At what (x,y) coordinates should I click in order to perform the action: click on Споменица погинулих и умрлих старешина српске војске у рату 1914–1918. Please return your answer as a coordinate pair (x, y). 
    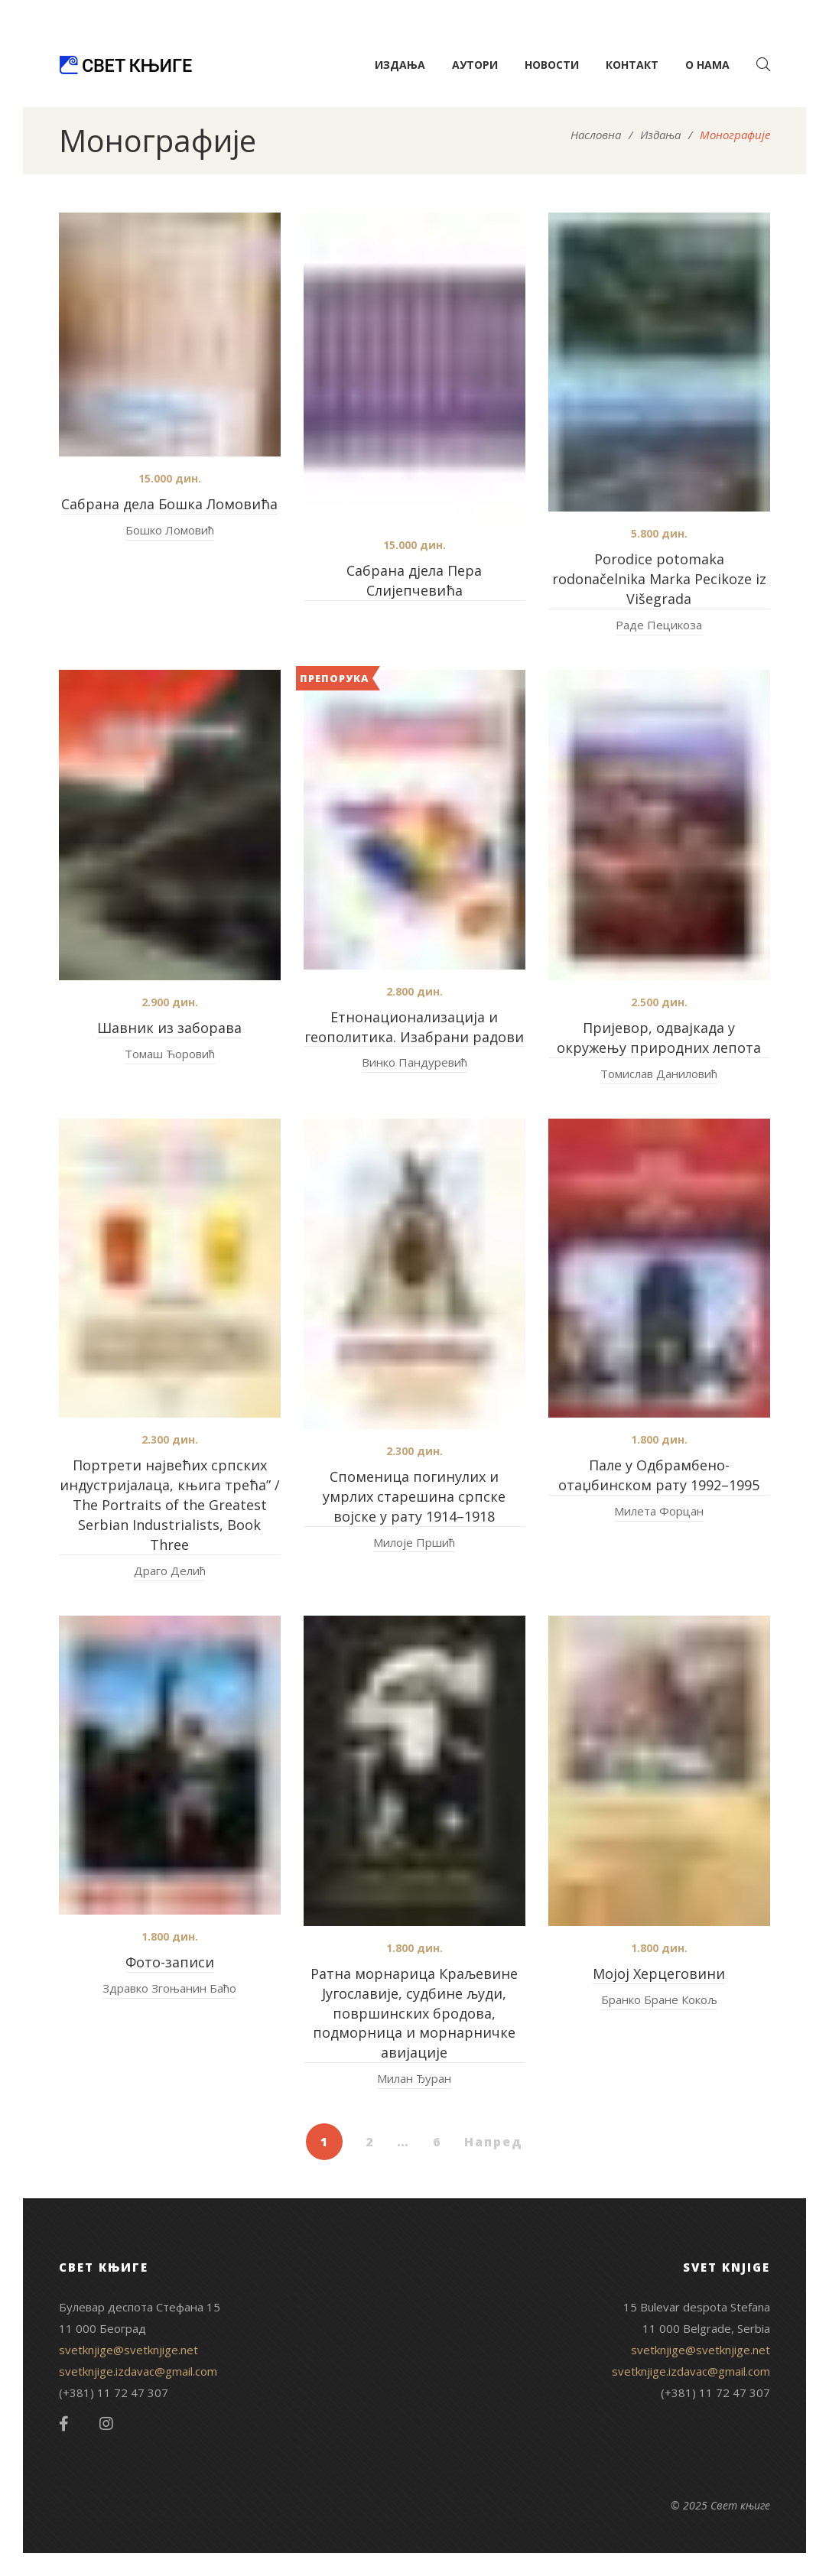
    Looking at the image, I should click on (414, 1496).